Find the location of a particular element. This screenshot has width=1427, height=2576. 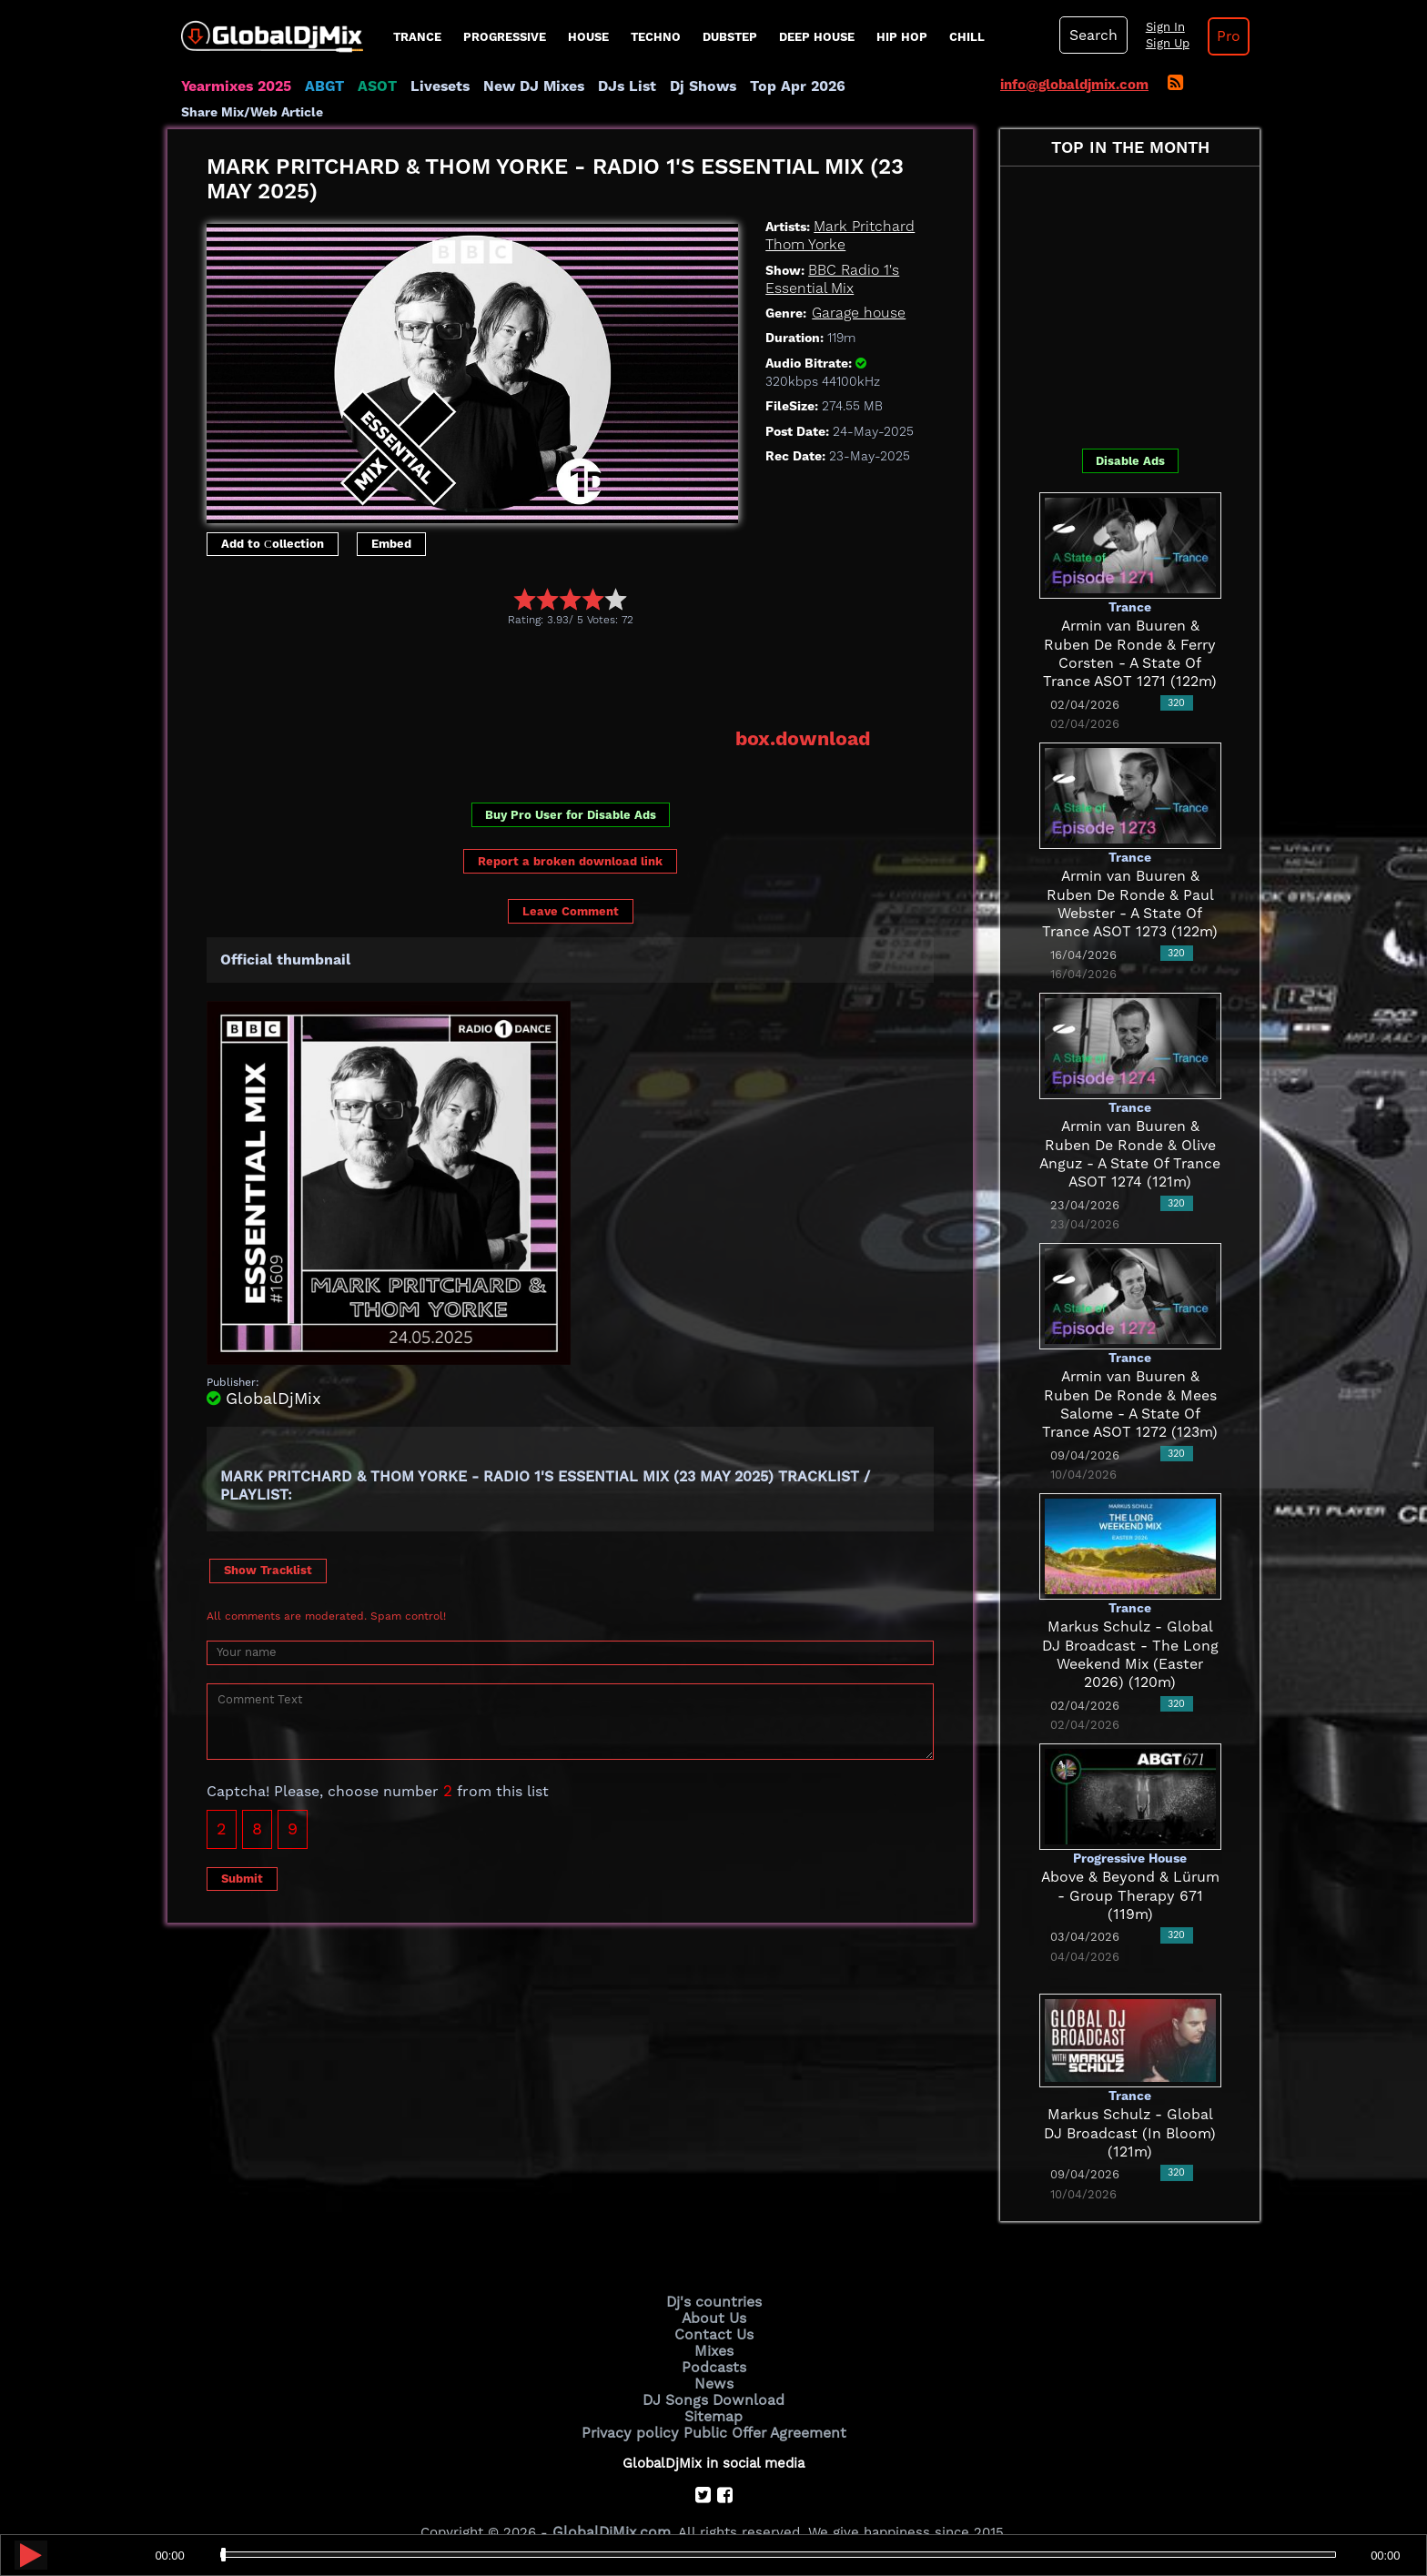

Dj Shows is located at coordinates (683, 86).